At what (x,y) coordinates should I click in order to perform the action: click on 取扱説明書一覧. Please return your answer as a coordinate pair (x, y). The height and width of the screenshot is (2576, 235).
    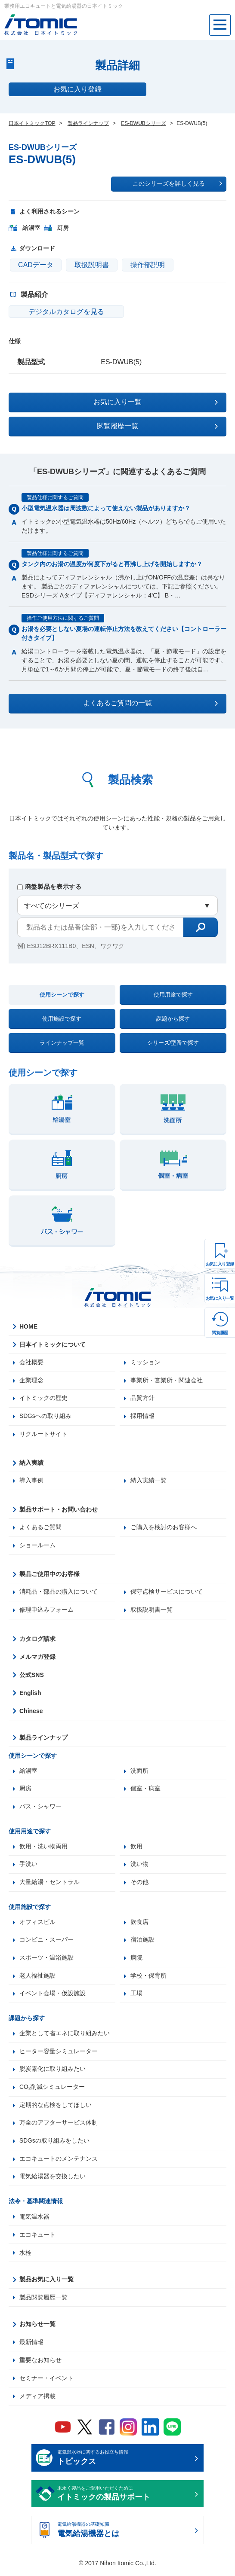
    Looking at the image, I should click on (151, 1611).